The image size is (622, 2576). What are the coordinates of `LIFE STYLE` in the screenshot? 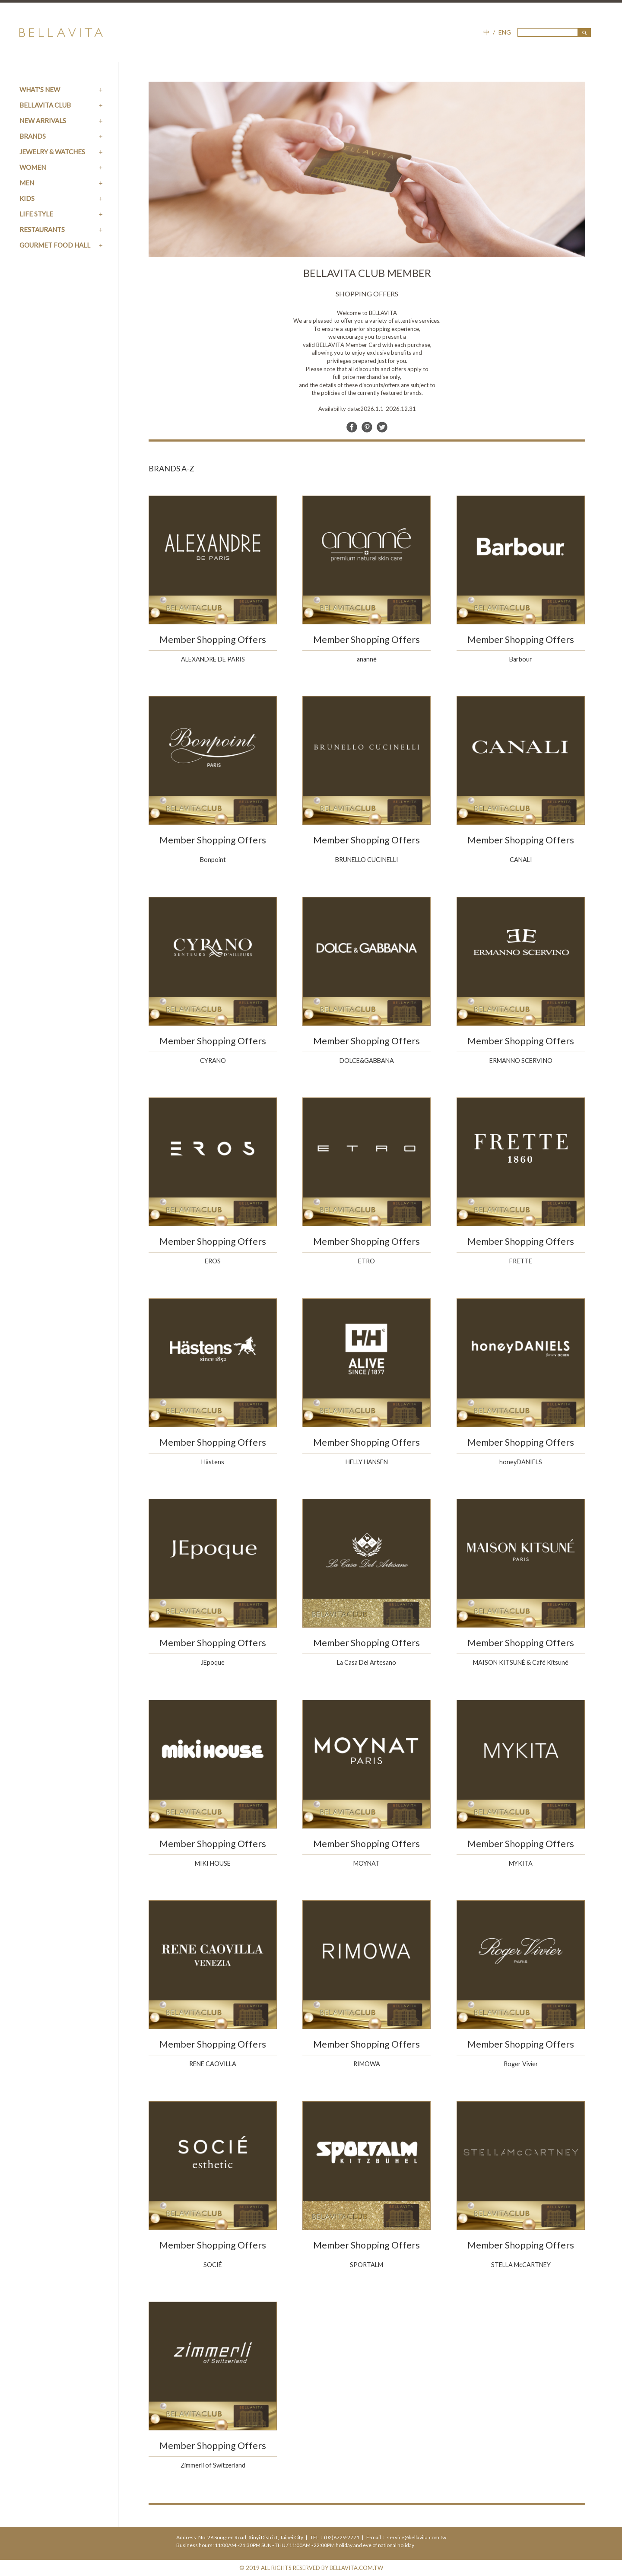 It's located at (36, 214).